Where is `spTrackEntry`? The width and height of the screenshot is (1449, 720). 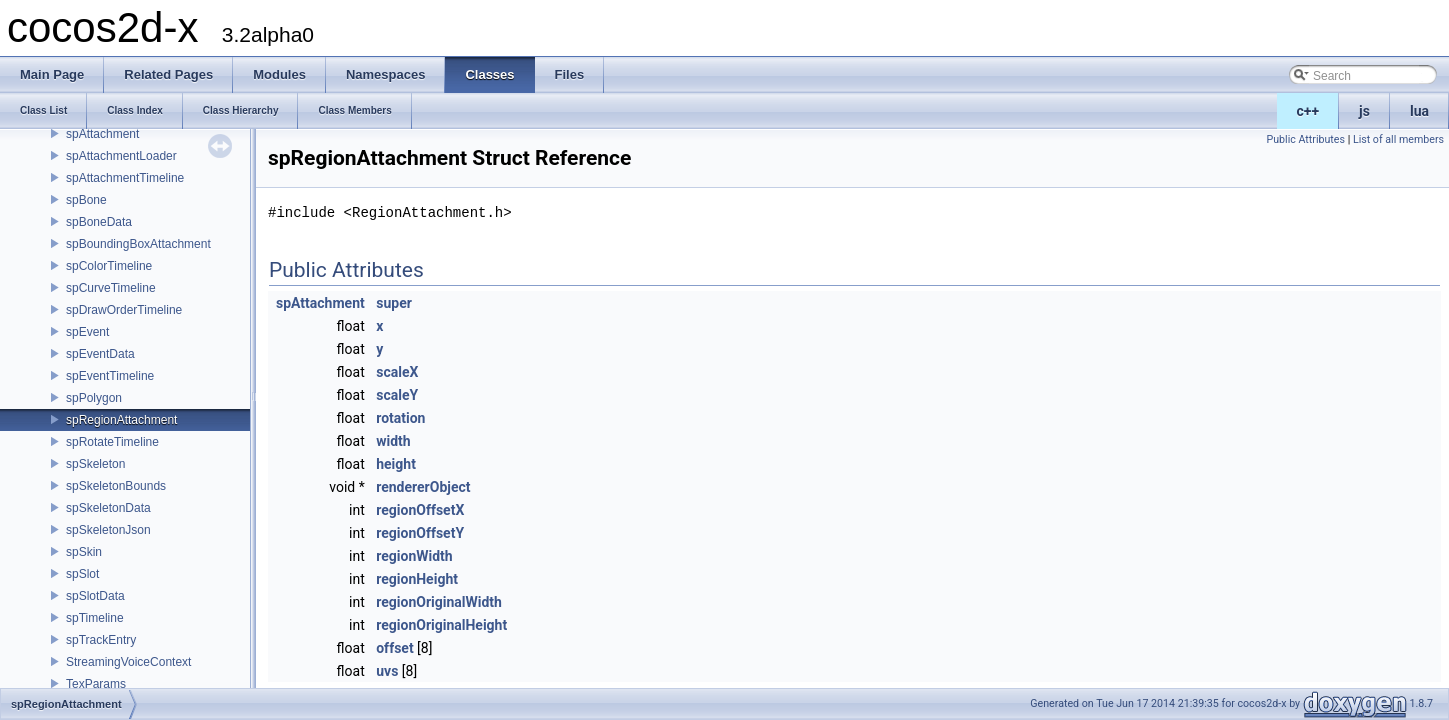
spTrackEntry is located at coordinates (101, 640).